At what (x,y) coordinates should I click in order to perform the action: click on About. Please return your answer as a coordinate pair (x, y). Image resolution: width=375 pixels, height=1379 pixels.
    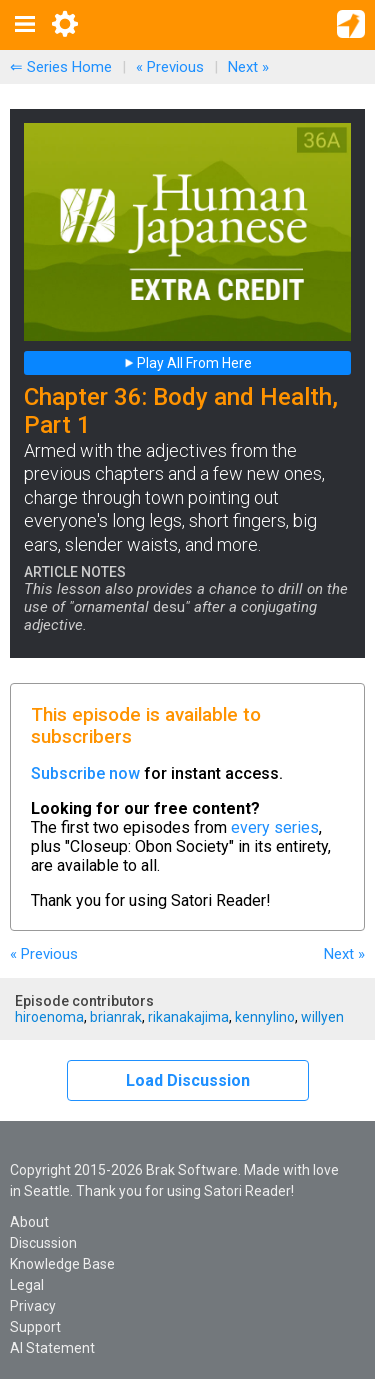
    Looking at the image, I should click on (29, 1222).